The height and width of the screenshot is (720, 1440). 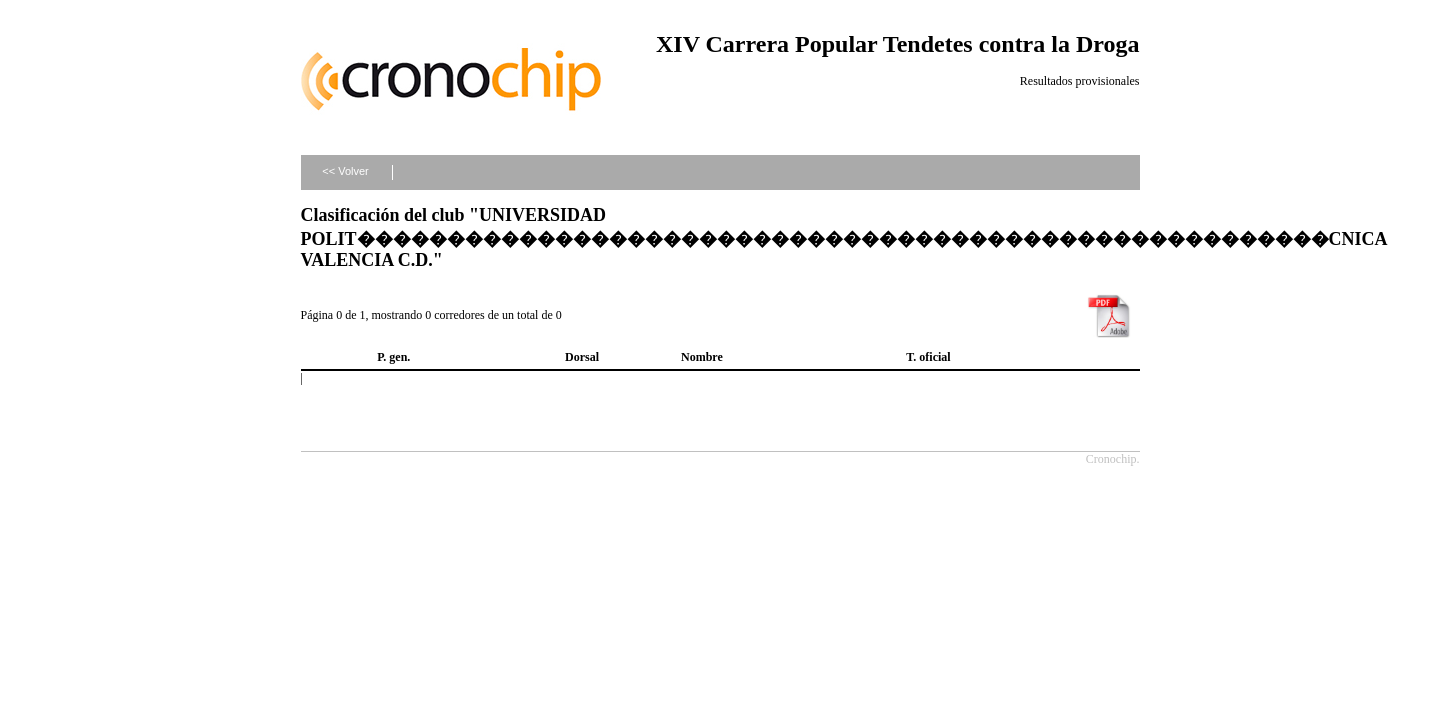 I want to click on << Volver, so click(x=345, y=171).